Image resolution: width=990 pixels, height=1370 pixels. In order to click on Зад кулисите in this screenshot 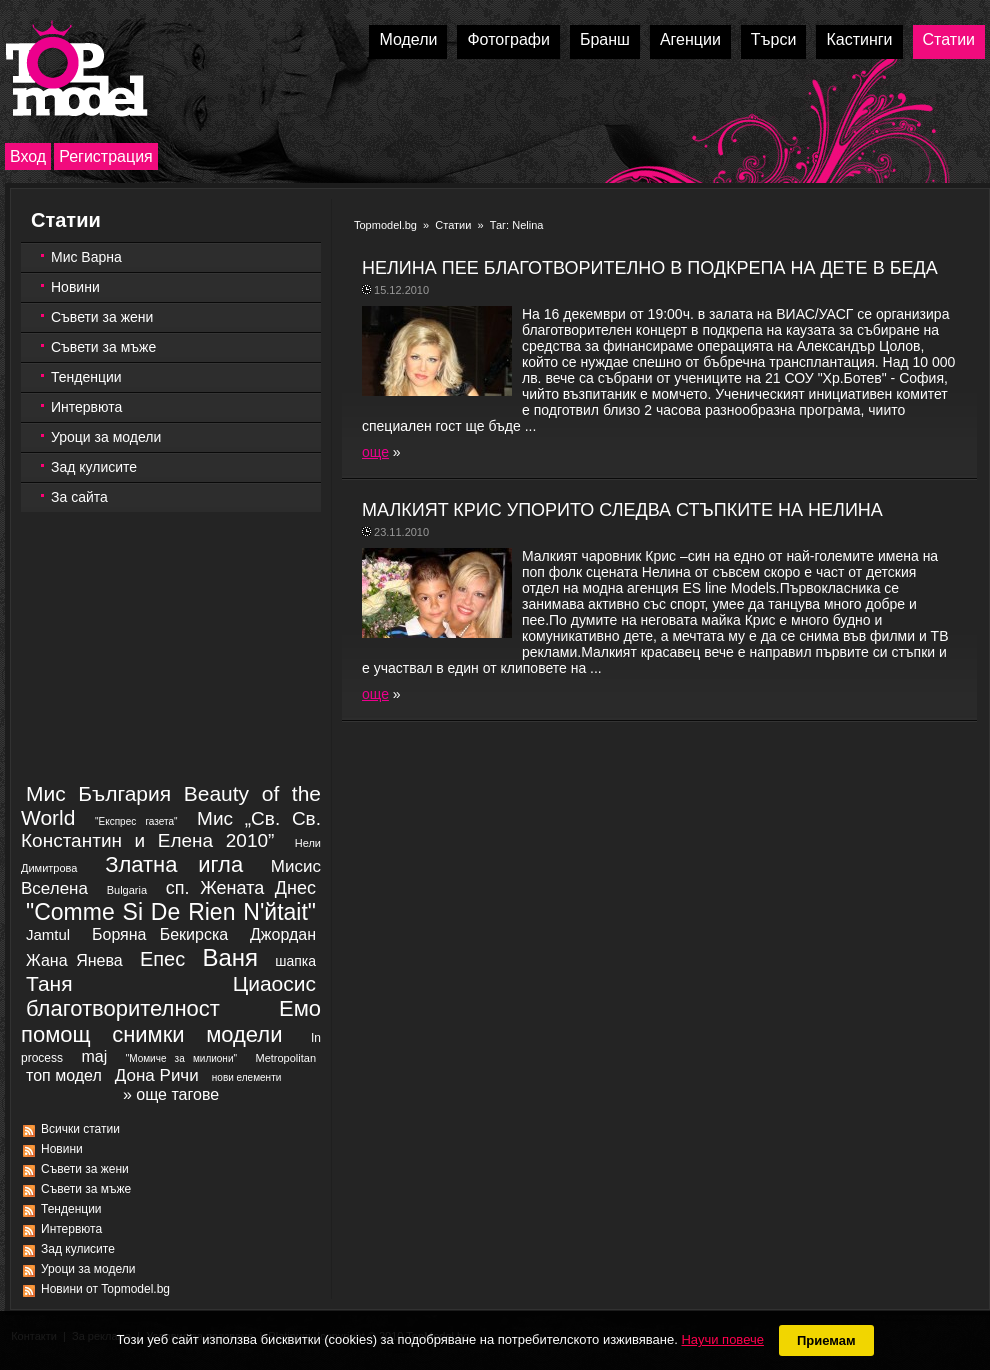, I will do `click(94, 467)`.